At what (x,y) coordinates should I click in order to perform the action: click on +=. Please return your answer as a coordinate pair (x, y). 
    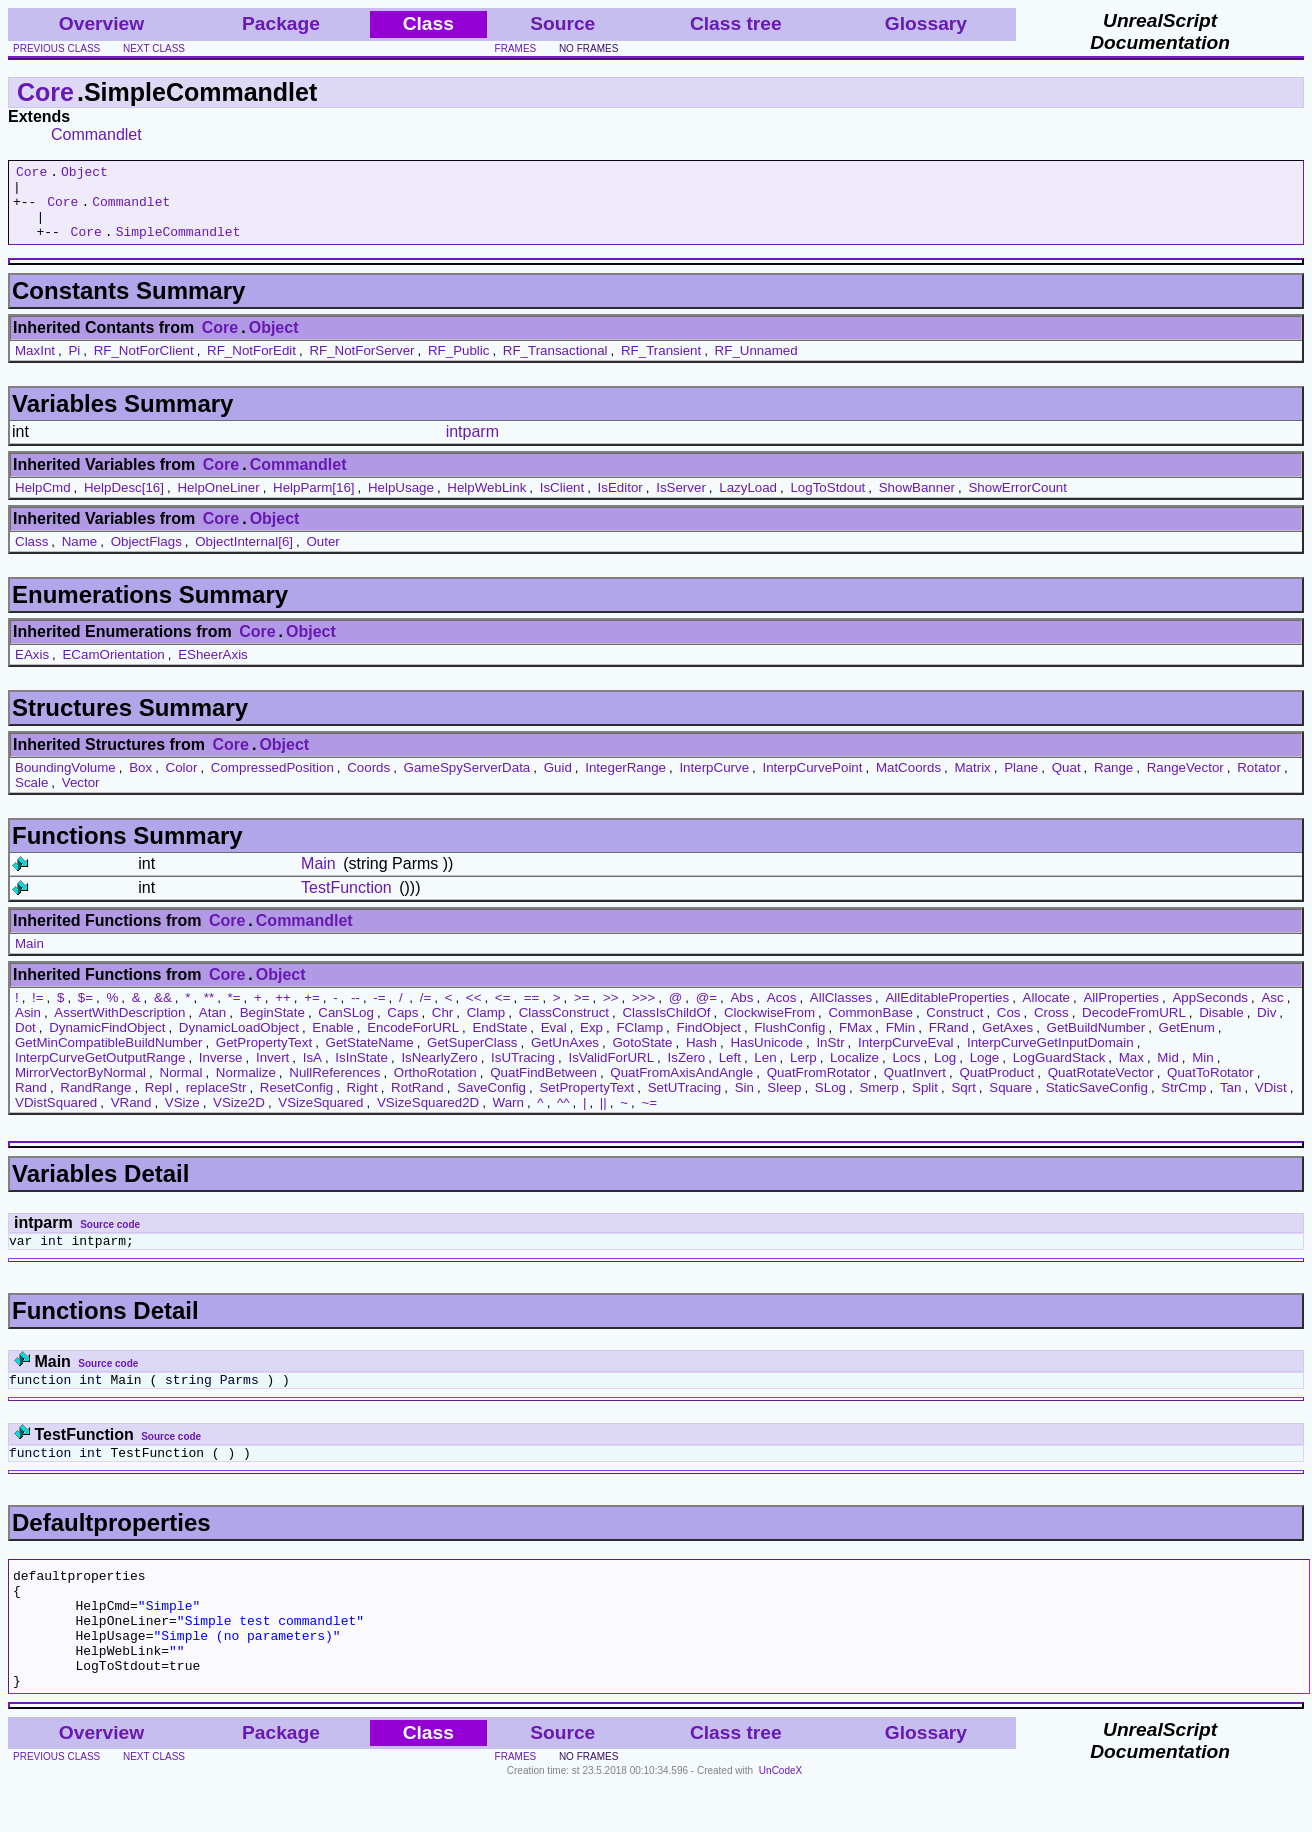
    Looking at the image, I should click on (312, 1012).